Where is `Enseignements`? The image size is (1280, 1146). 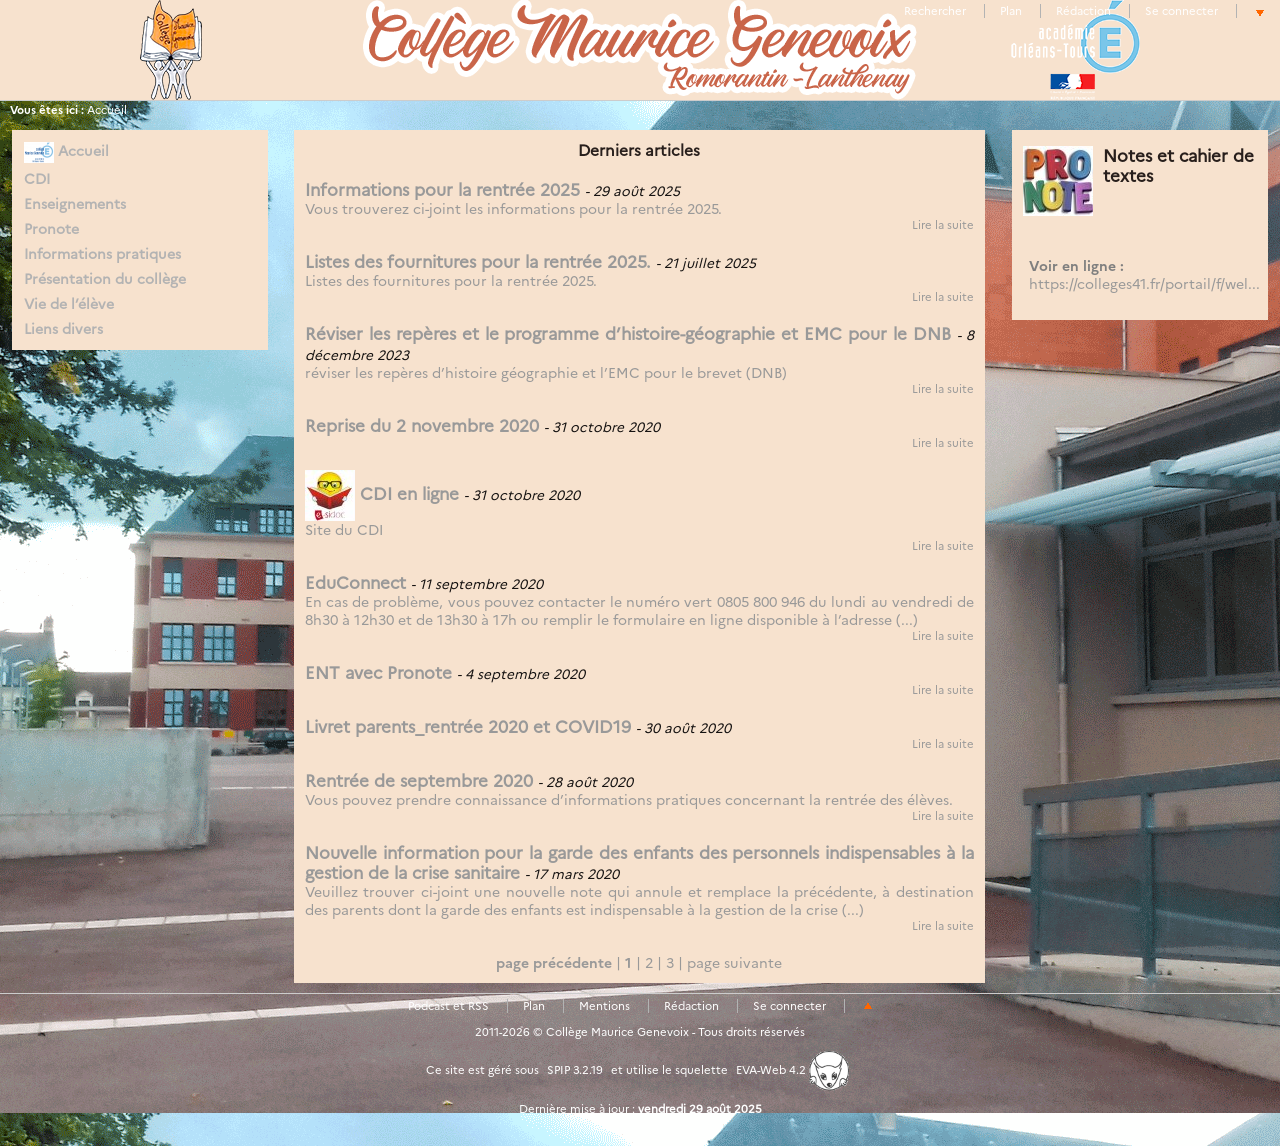 Enseignements is located at coordinates (75, 204).